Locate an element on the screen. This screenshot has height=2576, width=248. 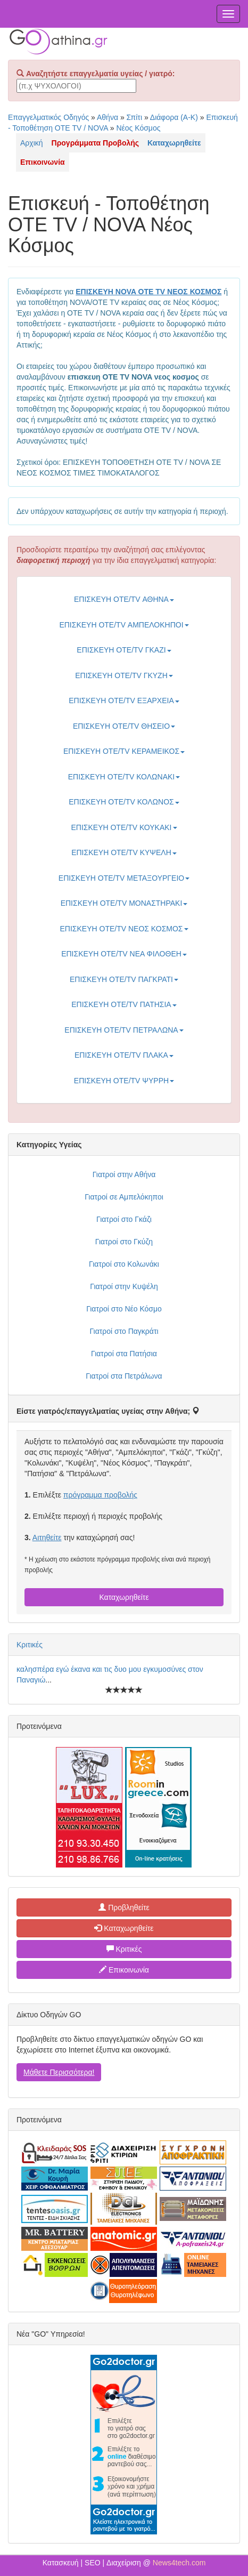
ΕΠΙΣΚΕΥΗ ΟΤΕ/TV ΑΘΗΝΑ is located at coordinates (124, 599).